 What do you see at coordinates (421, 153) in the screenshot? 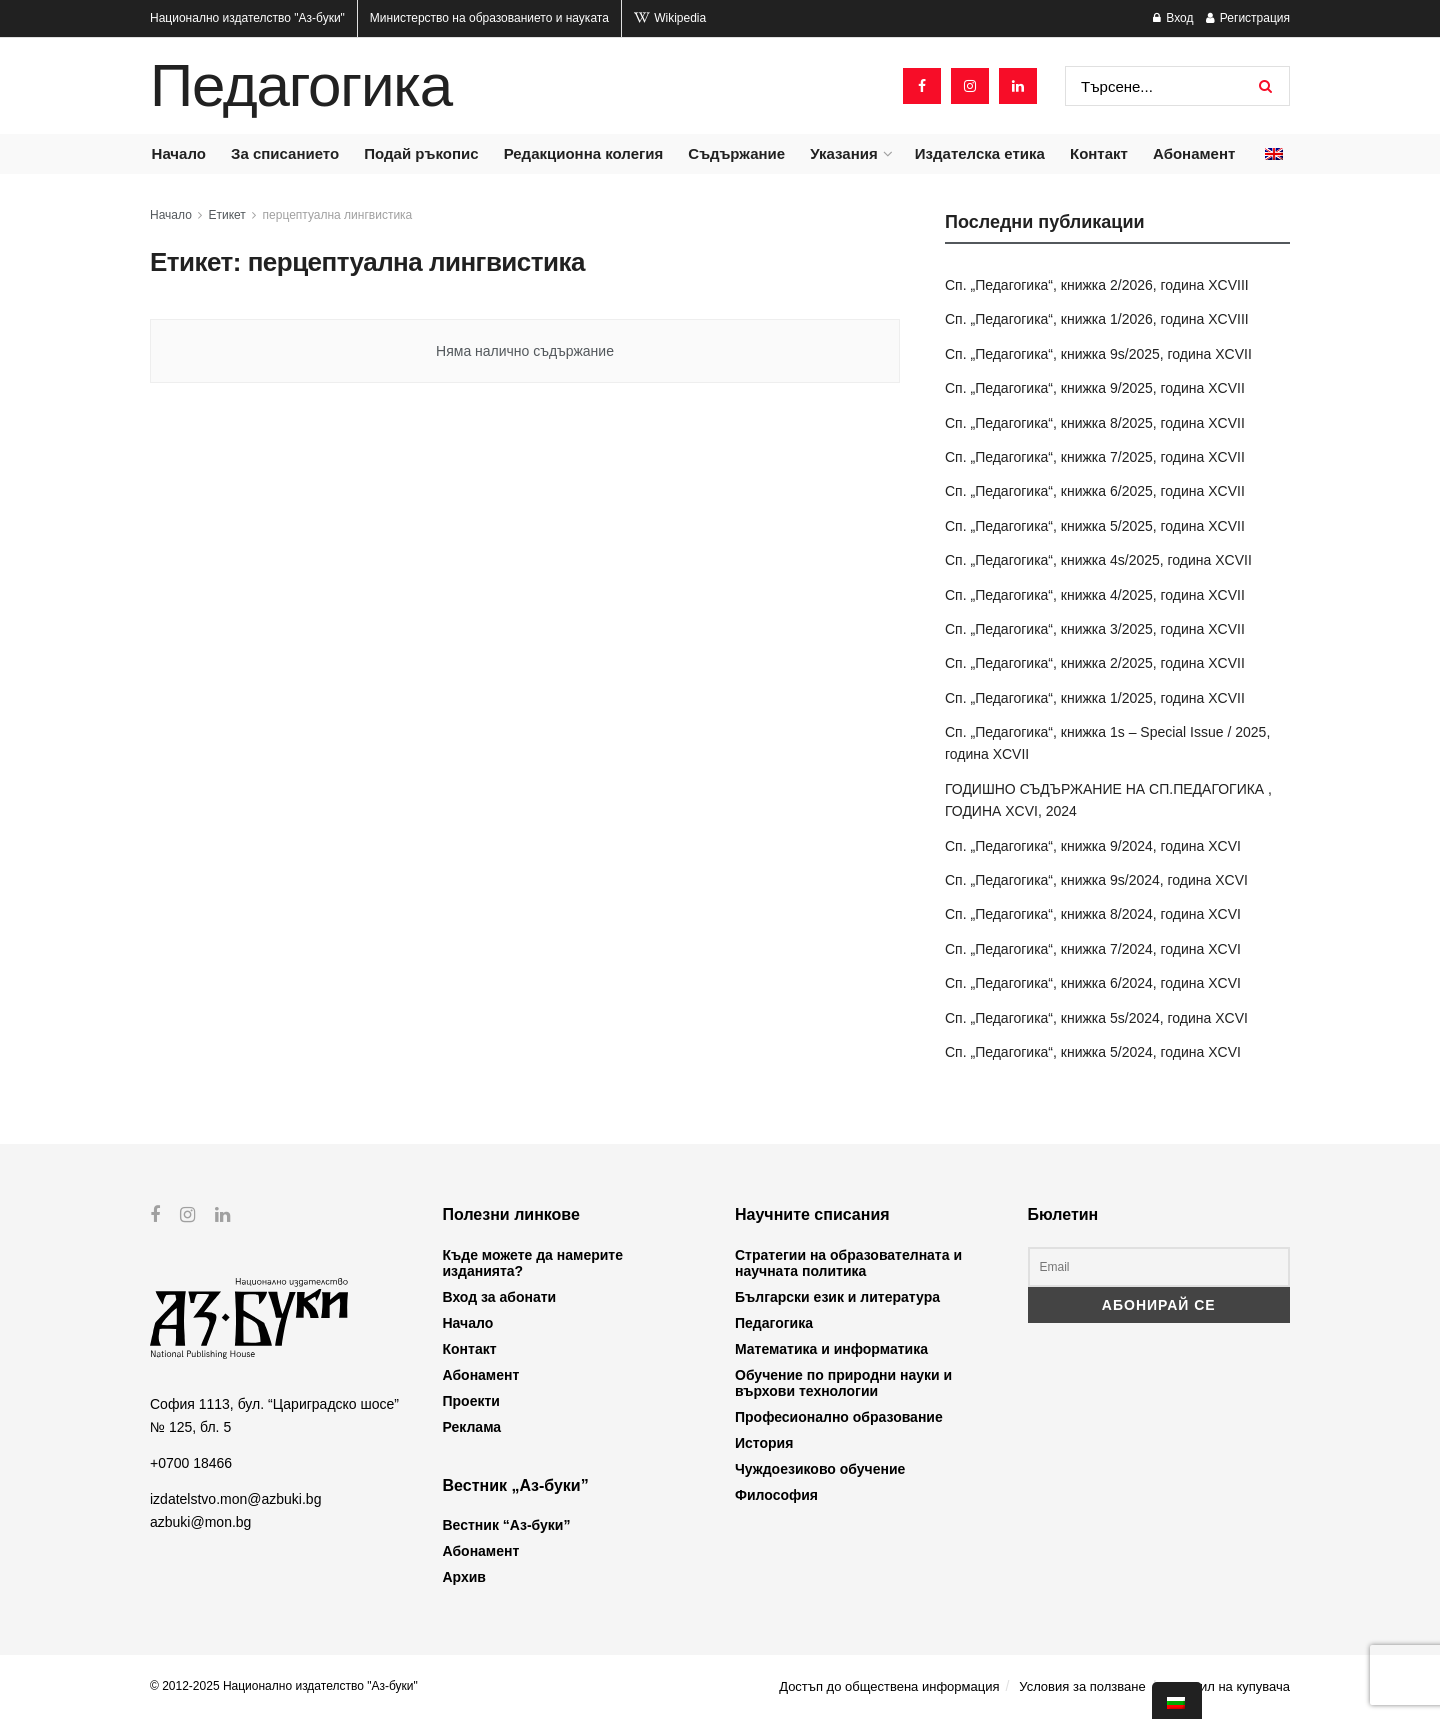
I see `Подай ръкопис` at bounding box center [421, 153].